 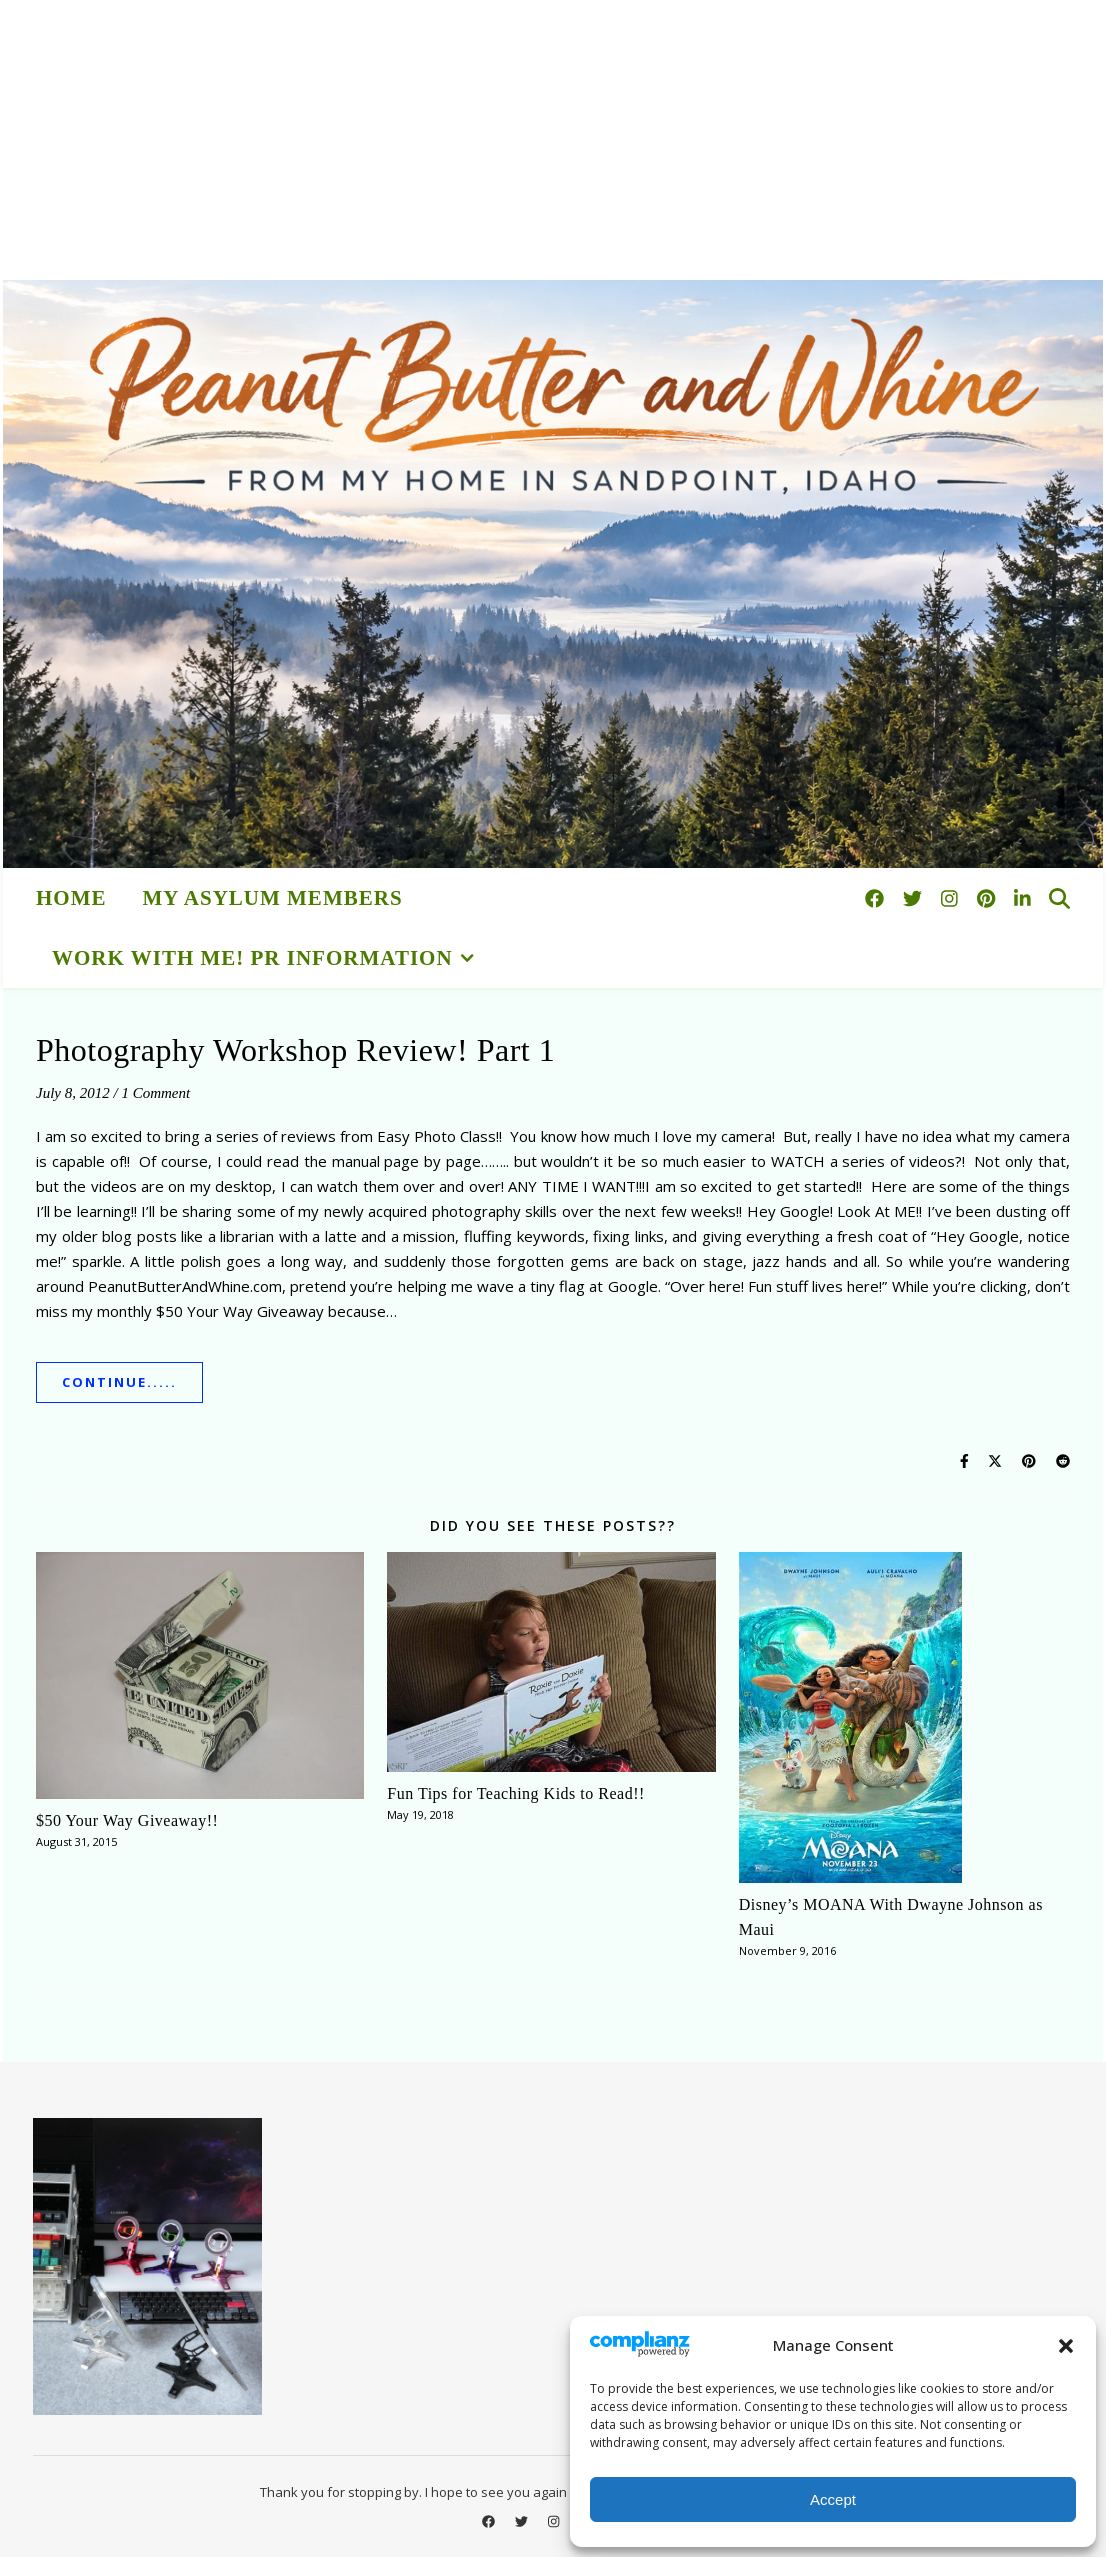 I want to click on Fun Tips for Teaching Kids to Read!!, so click(x=515, y=1793).